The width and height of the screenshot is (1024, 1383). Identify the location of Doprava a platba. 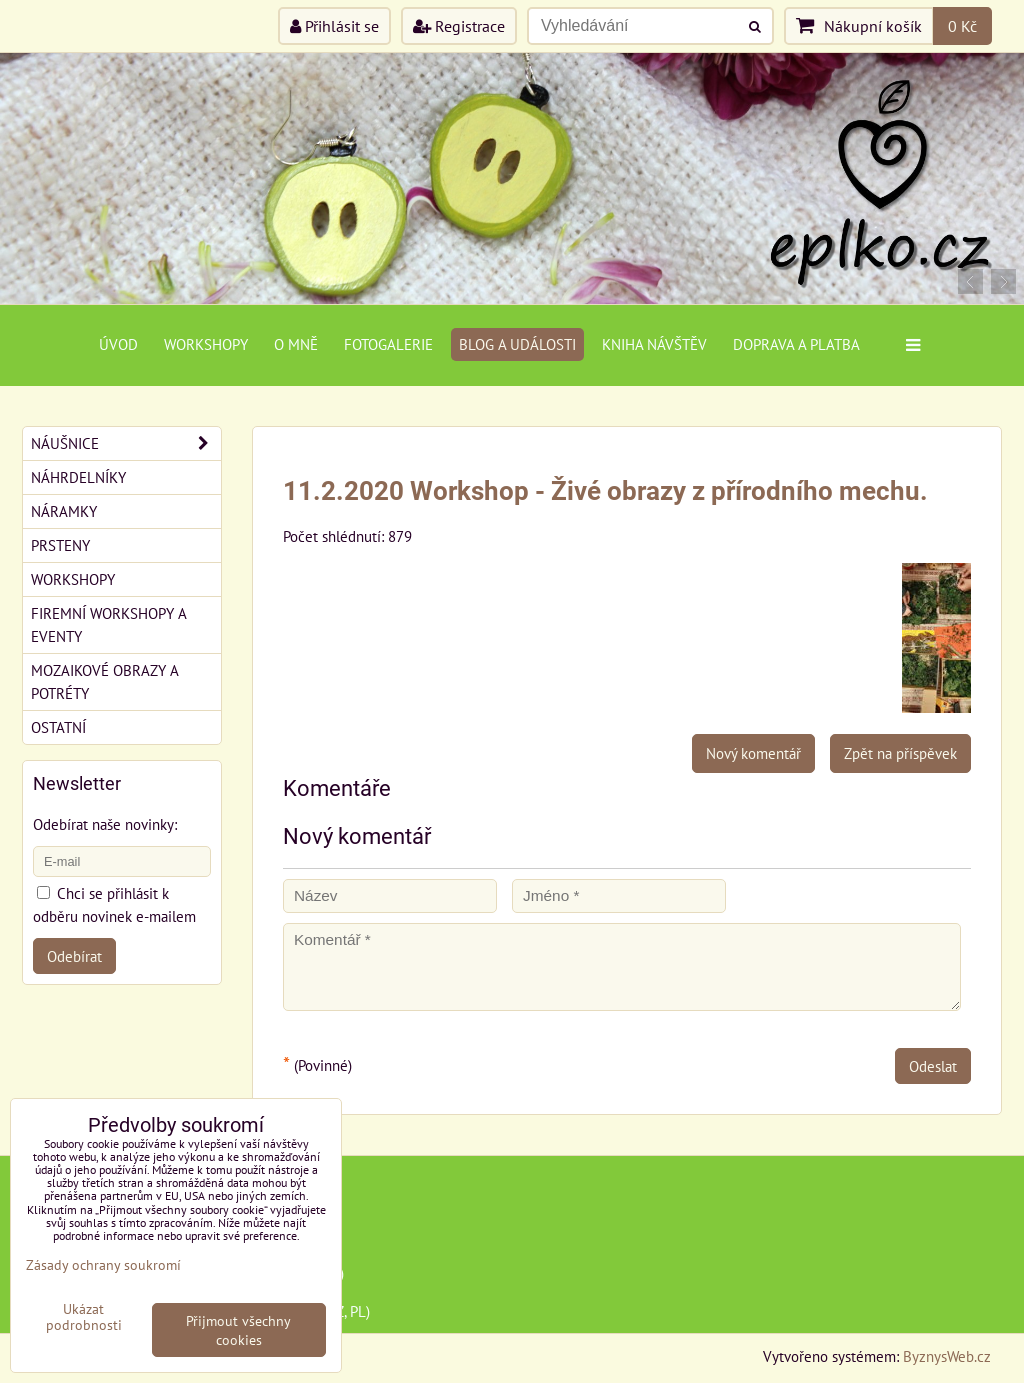
(796, 344).